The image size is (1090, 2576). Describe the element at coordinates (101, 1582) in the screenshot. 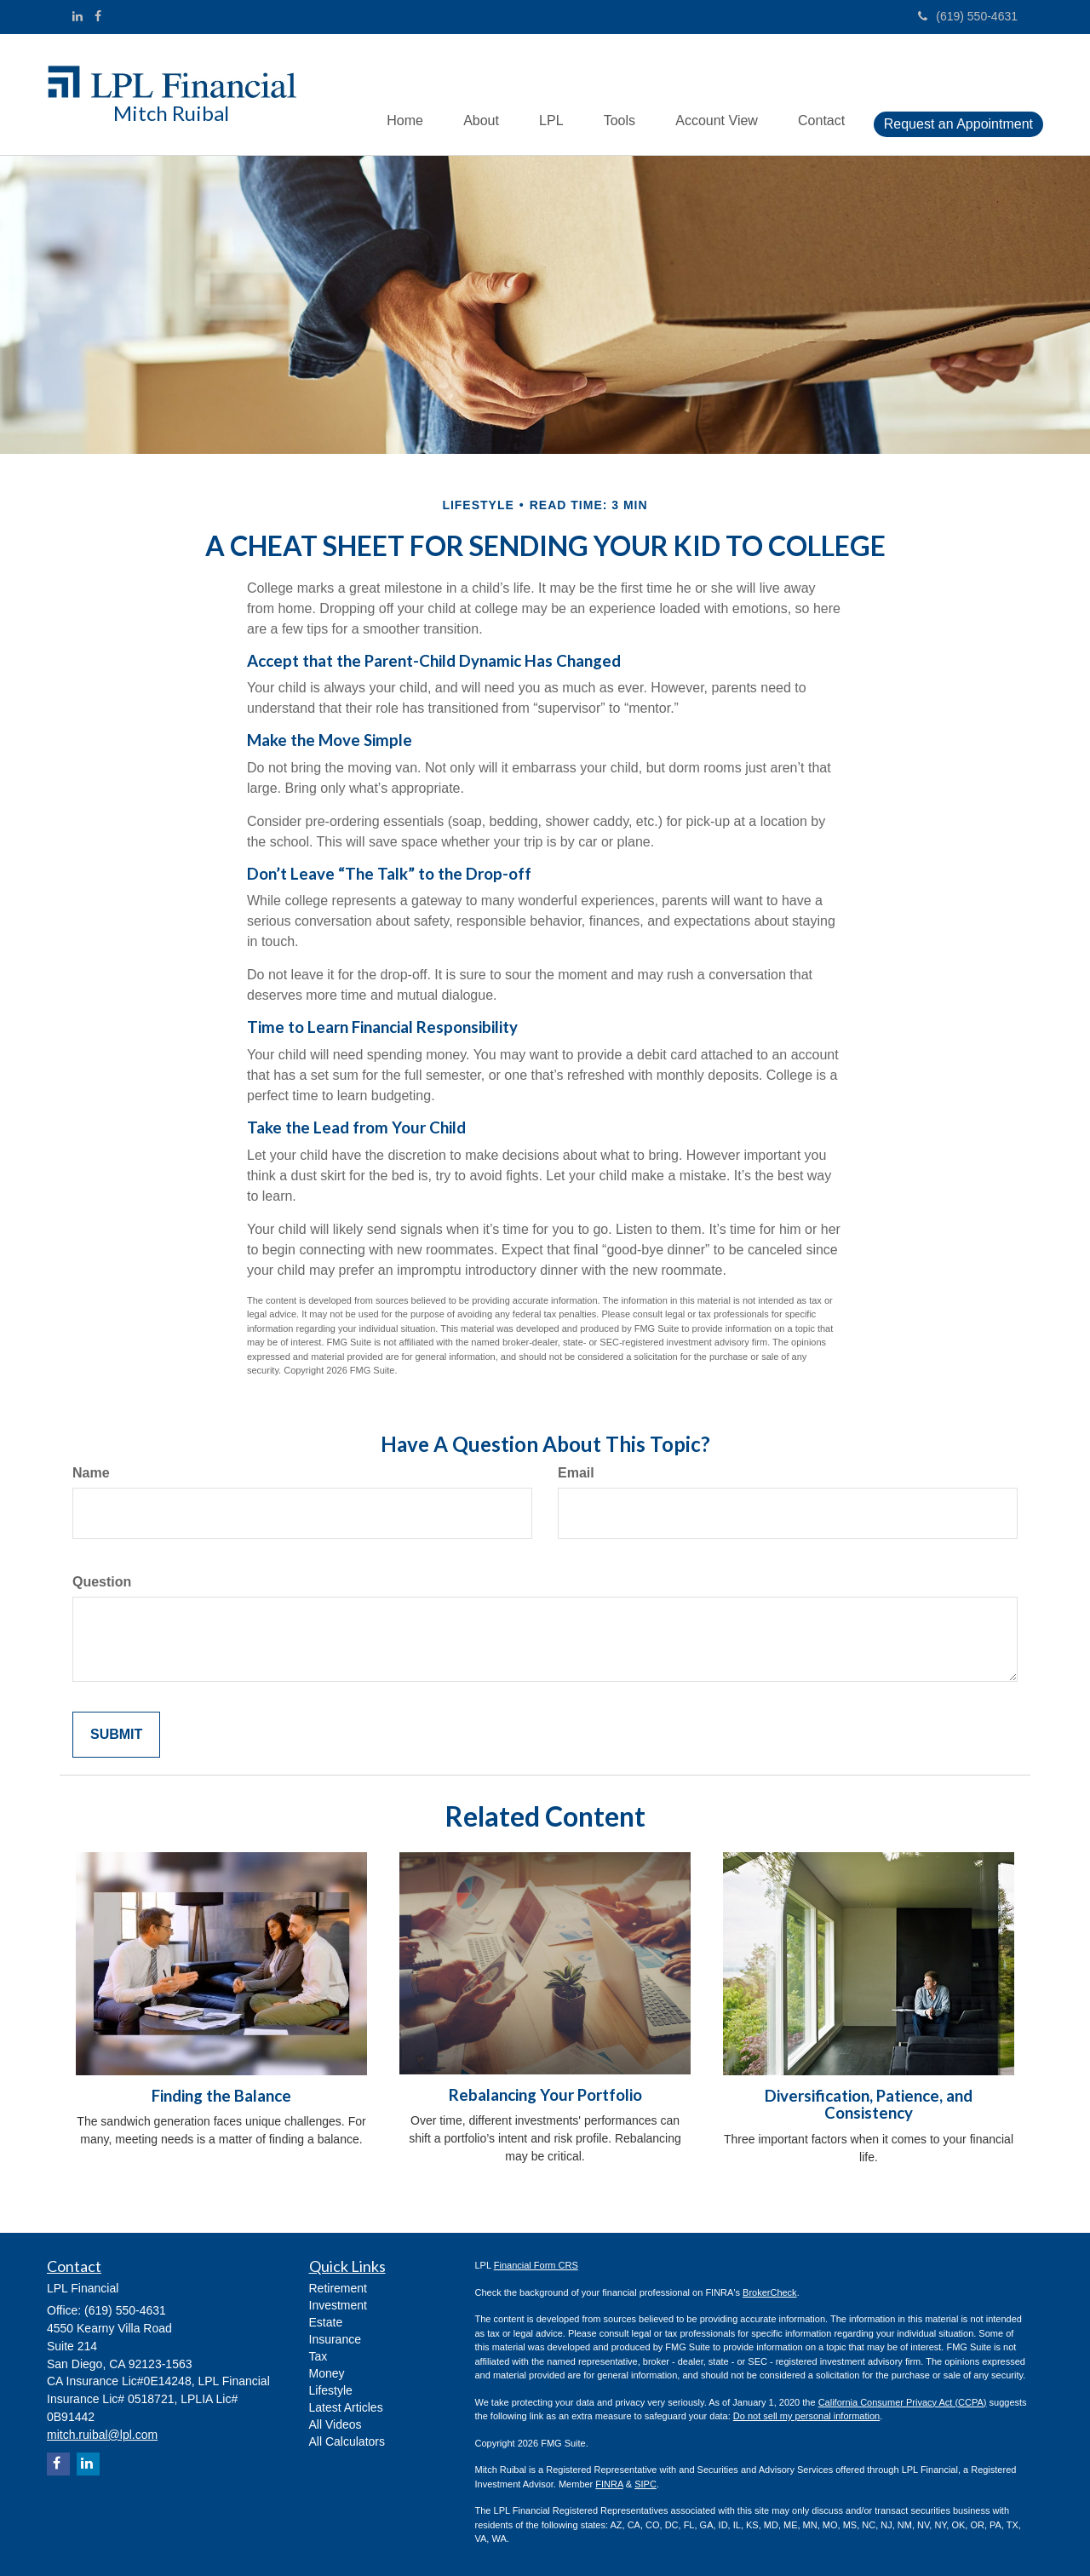

I see `Question` at that location.